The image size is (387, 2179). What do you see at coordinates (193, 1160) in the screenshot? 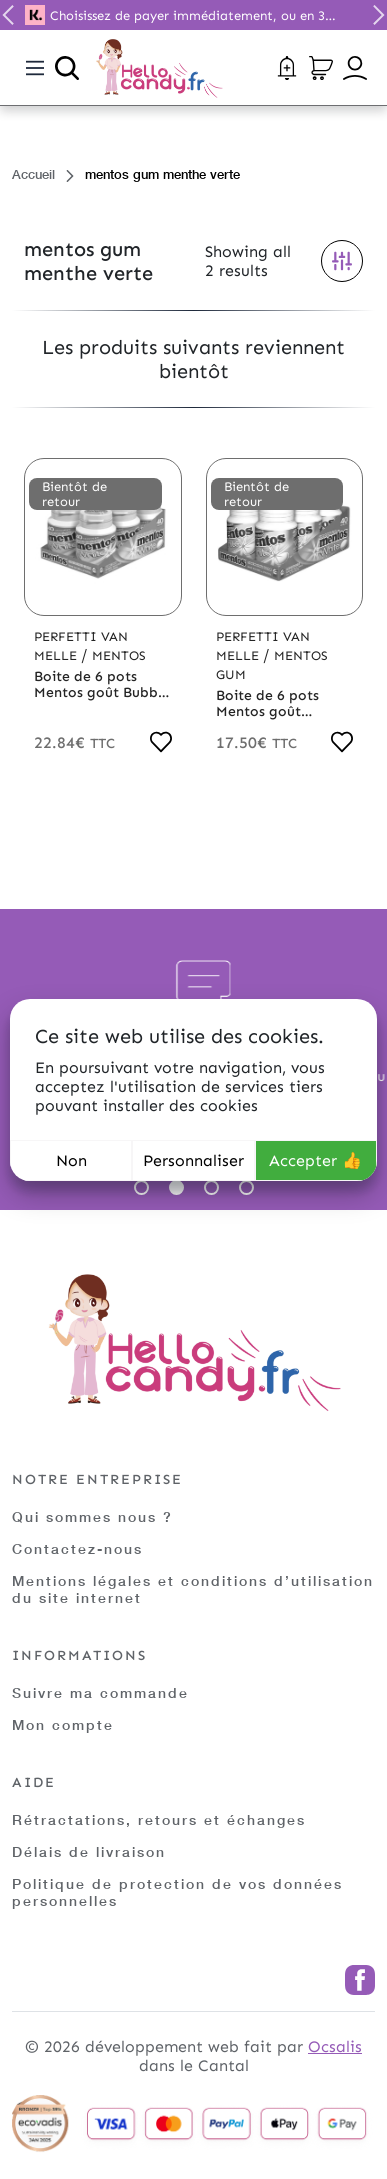
I see `Personnaliser` at bounding box center [193, 1160].